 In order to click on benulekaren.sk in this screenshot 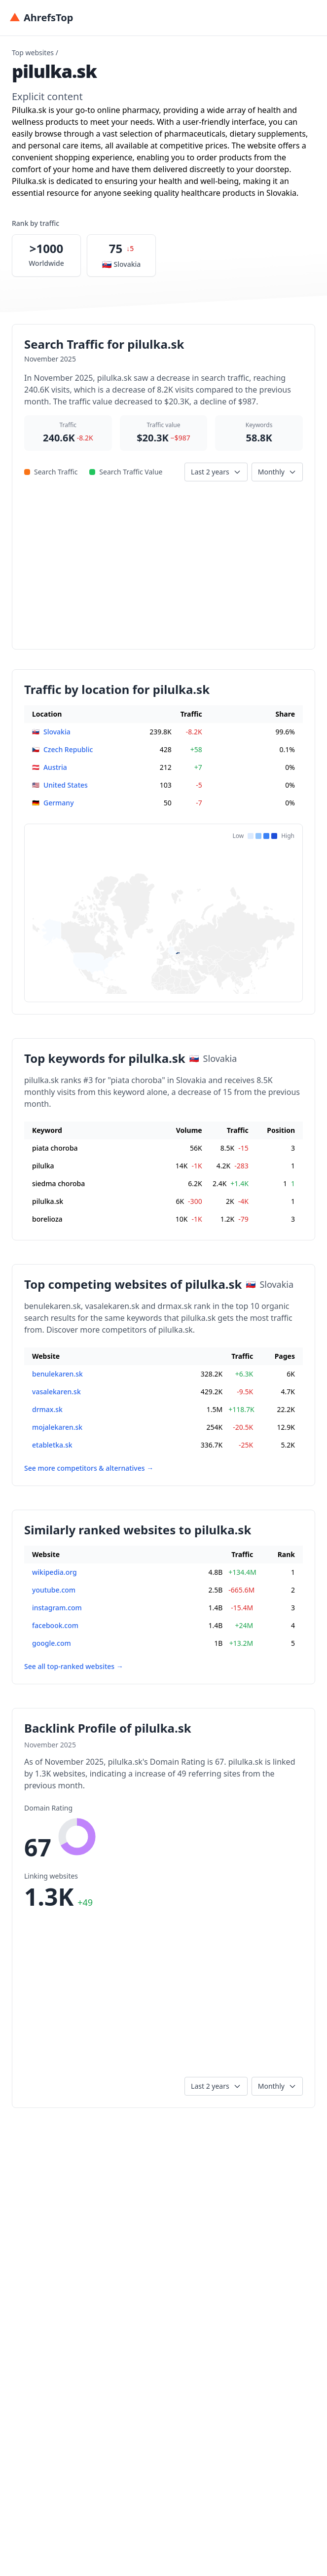, I will do `click(57, 1374)`.